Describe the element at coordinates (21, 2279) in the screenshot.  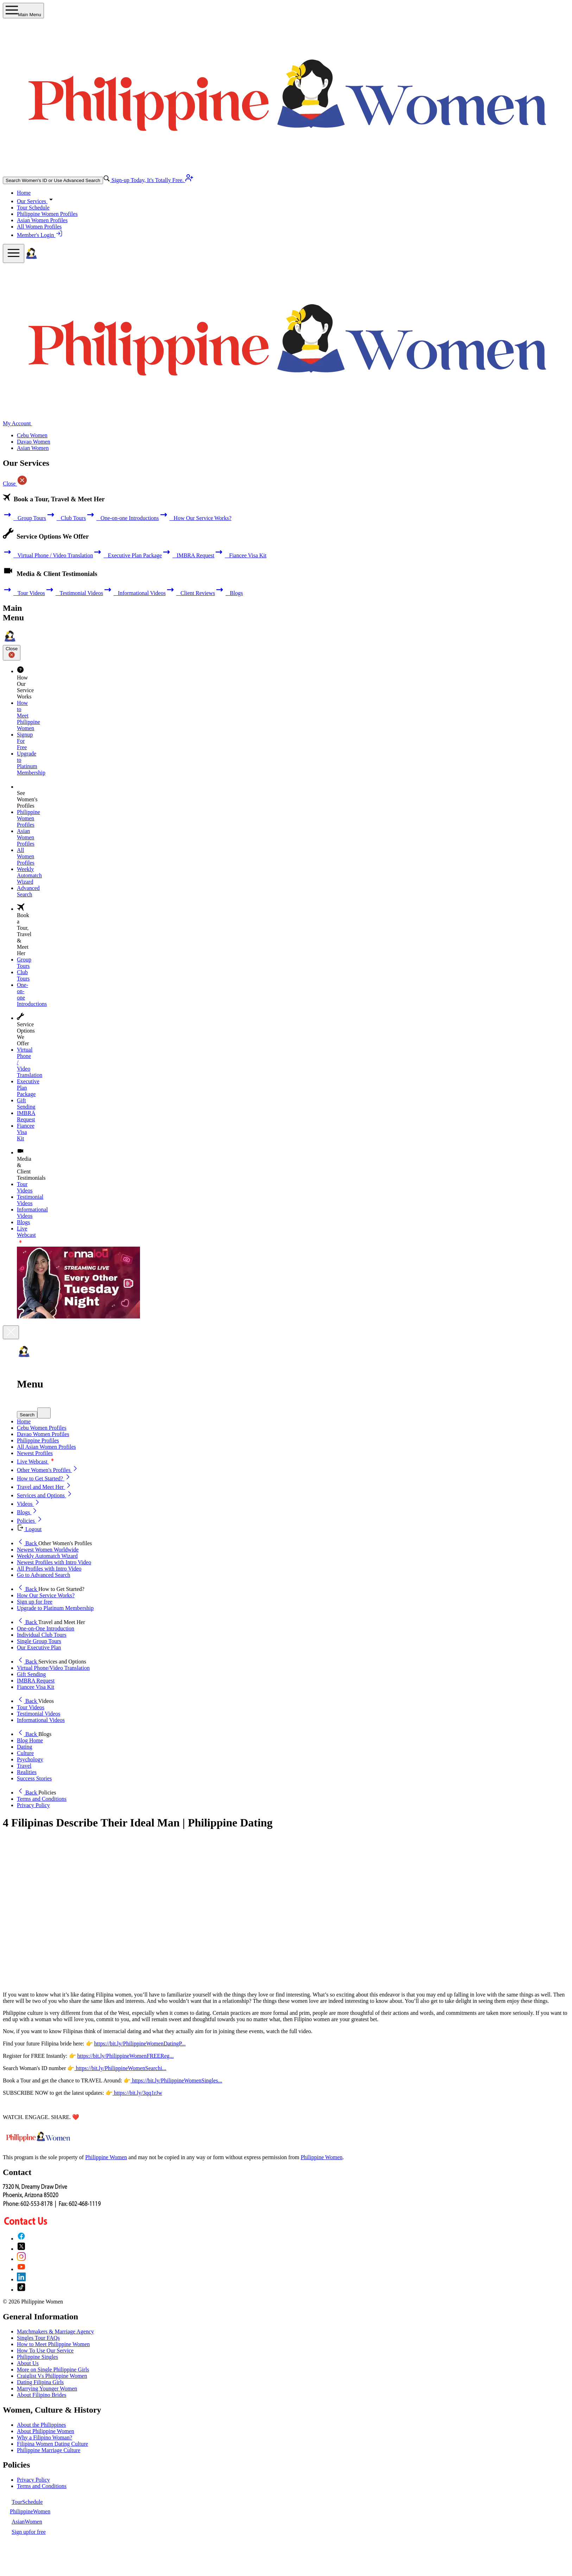
I see `[LinkedIn]` at that location.